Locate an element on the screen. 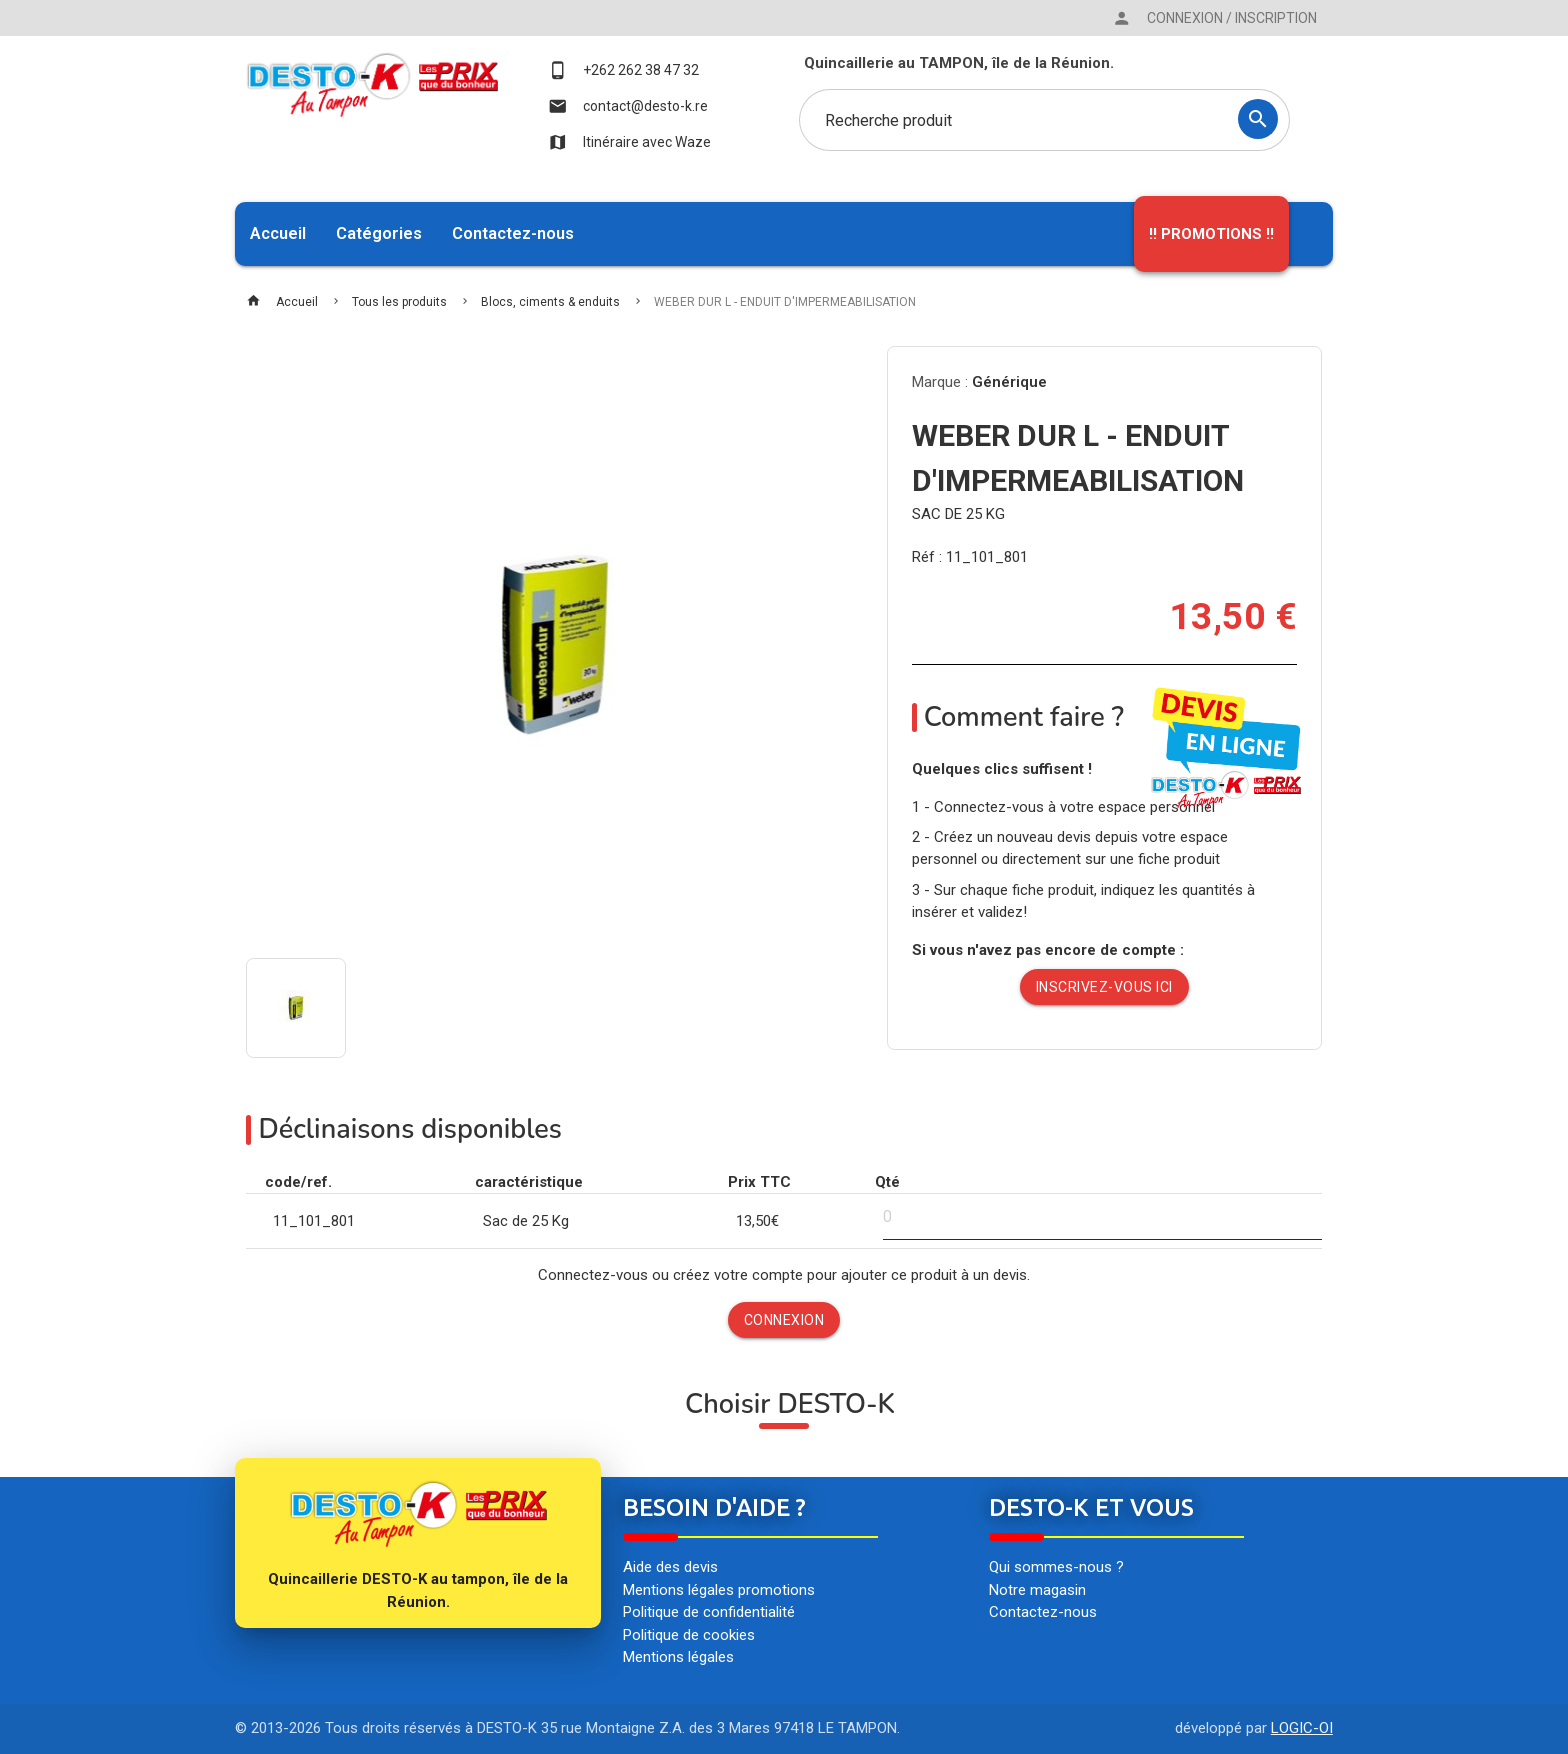  Itinéraire avec Waze is located at coordinates (629, 142).